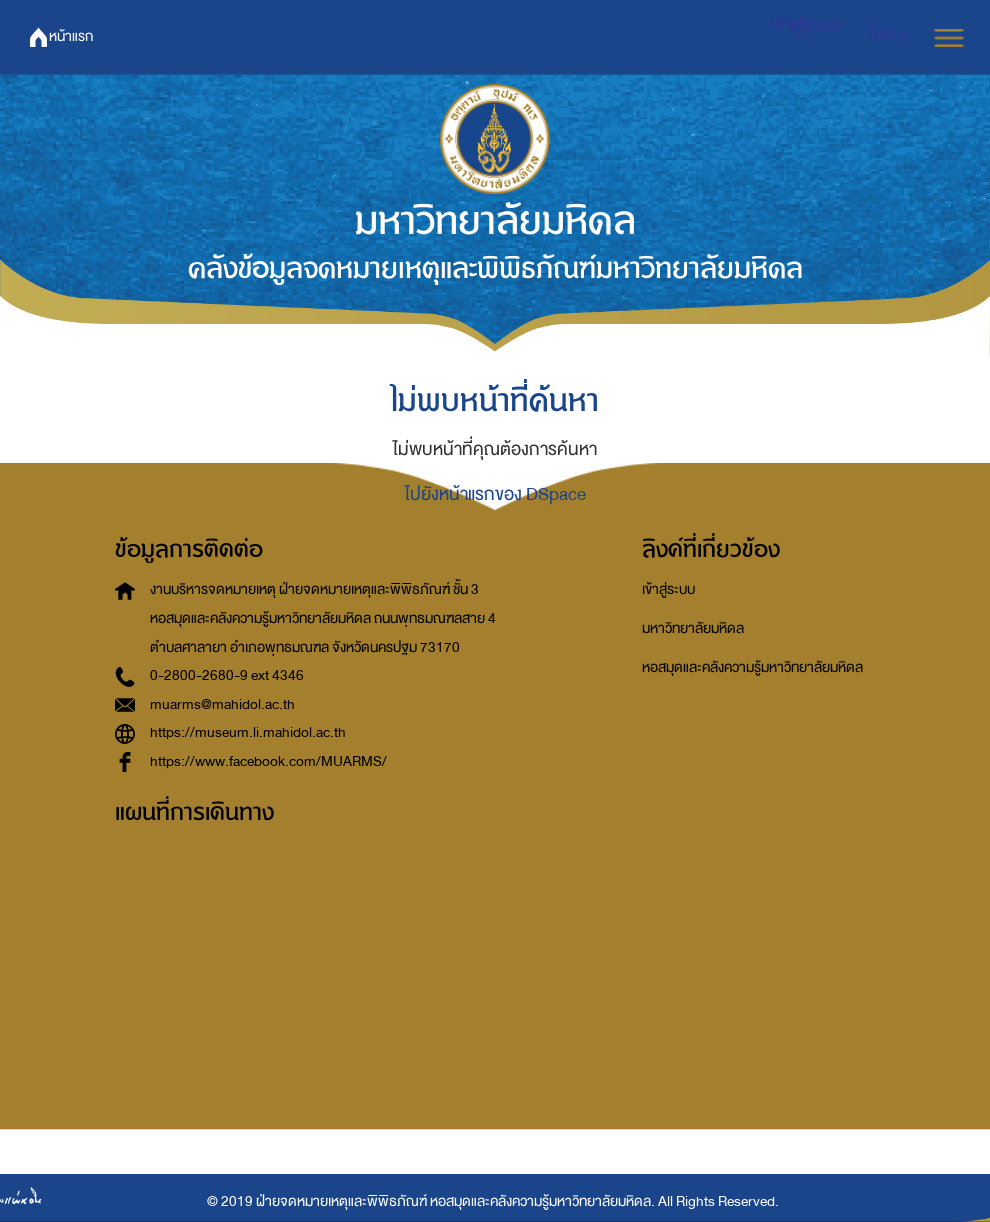 The image size is (990, 1222). I want to click on หอสมุดและคลังความรู้มหาวิทยาลัยมหิดล, so click(752, 667).